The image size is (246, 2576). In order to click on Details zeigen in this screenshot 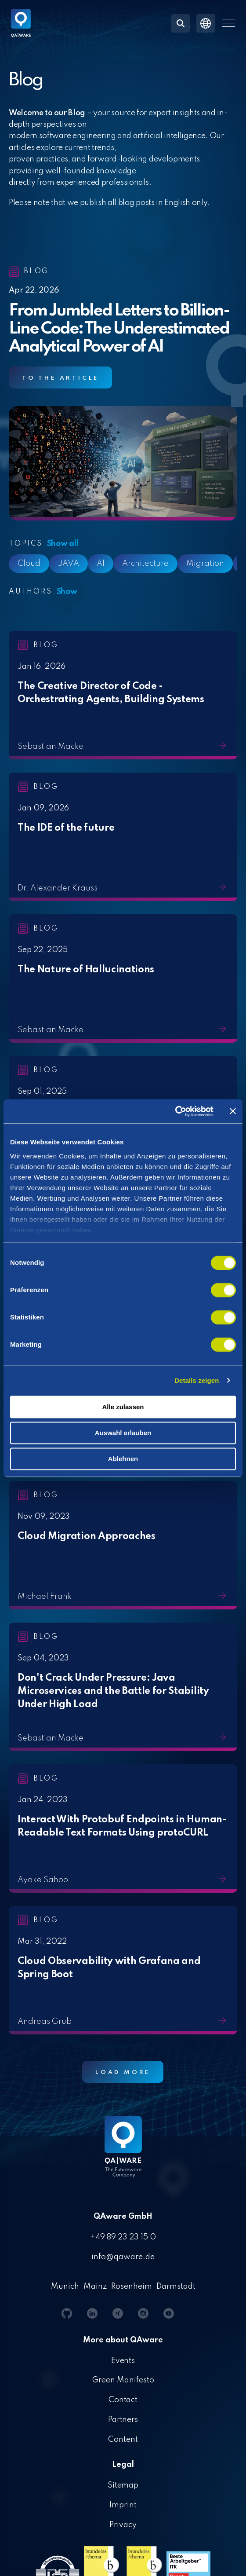, I will do `click(196, 1380)`.